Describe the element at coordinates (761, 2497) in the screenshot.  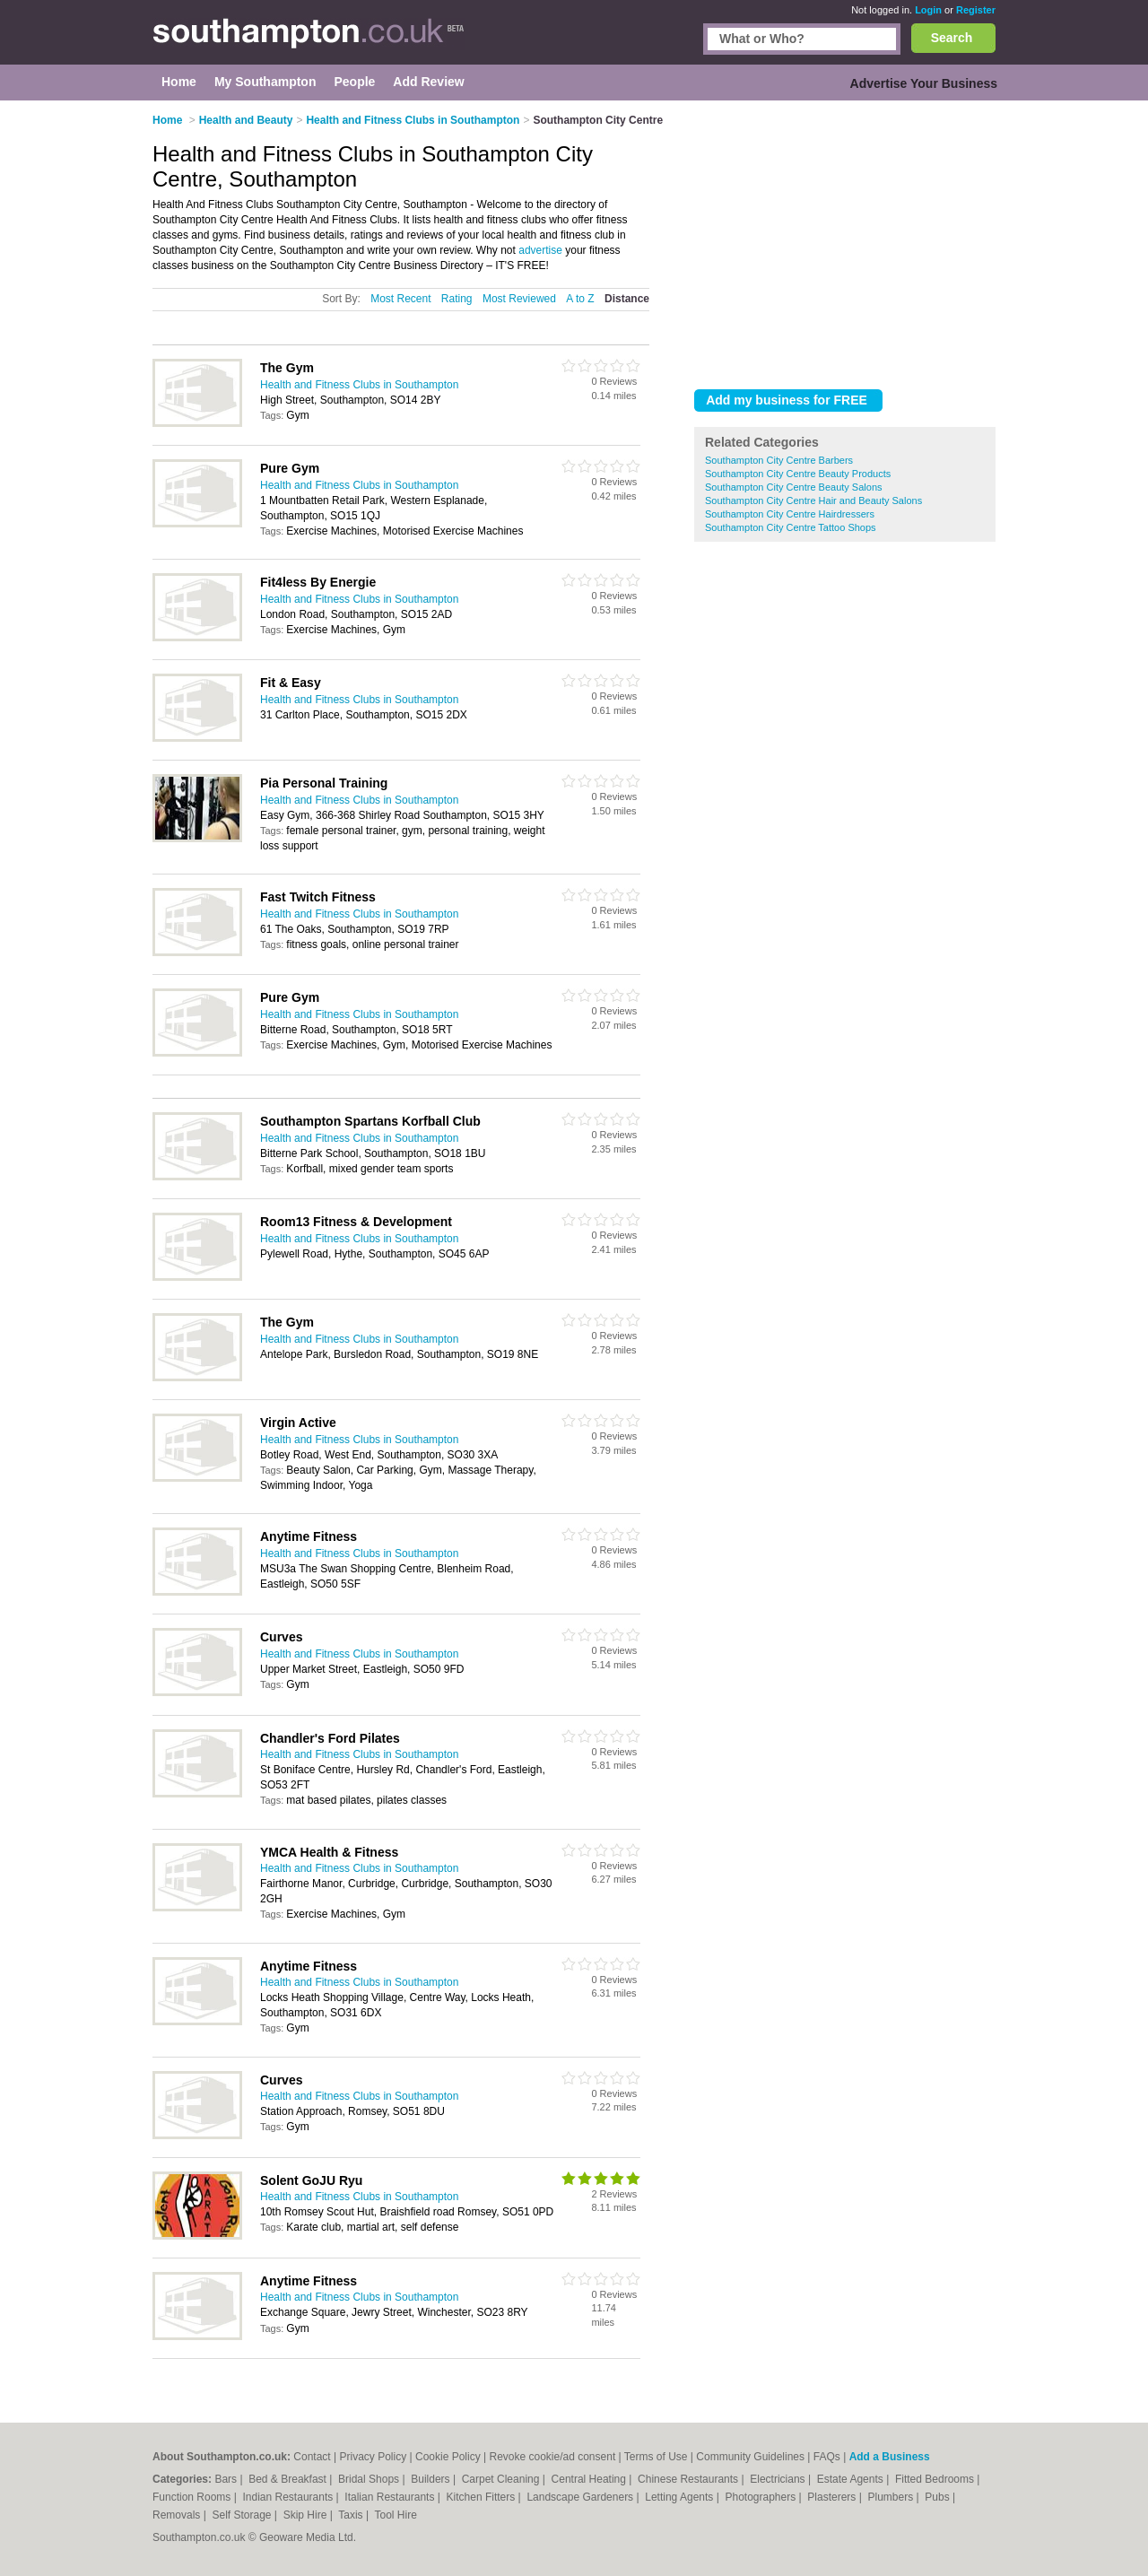
I see `Photographers` at that location.